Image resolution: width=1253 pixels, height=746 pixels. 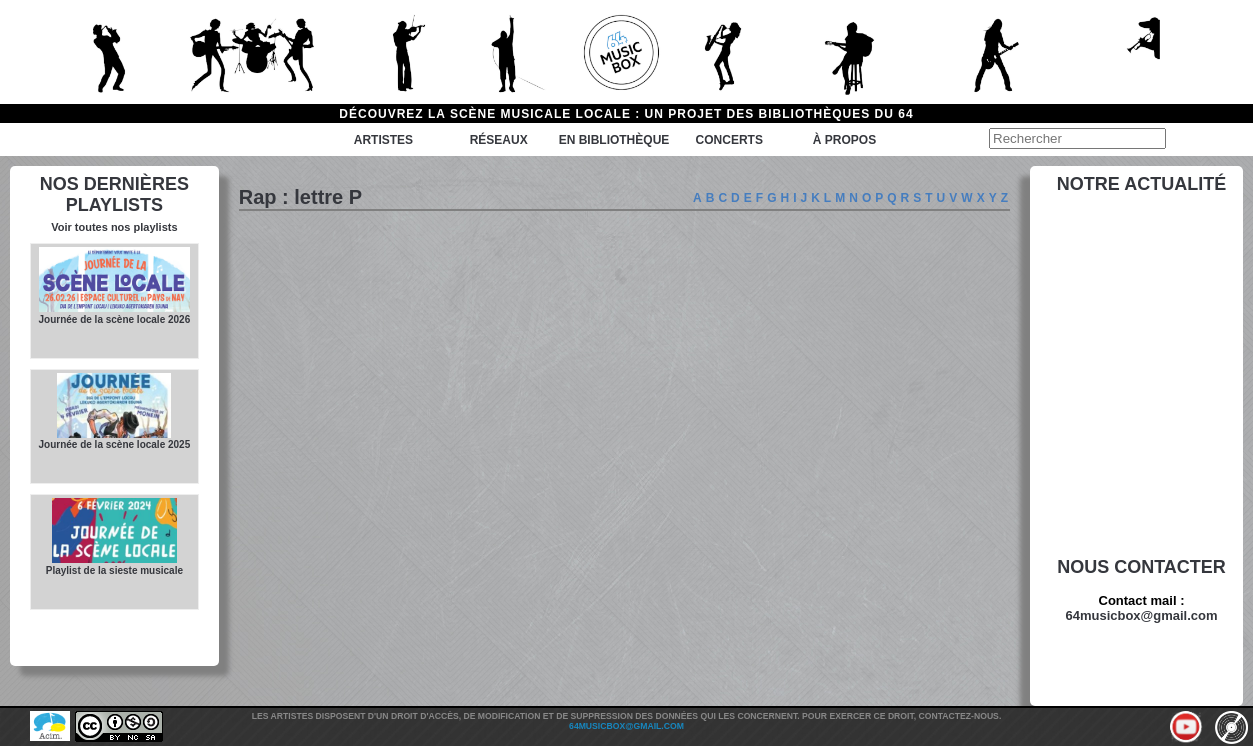 What do you see at coordinates (114, 227) in the screenshot?
I see `Voir toutes nos playlists` at bounding box center [114, 227].